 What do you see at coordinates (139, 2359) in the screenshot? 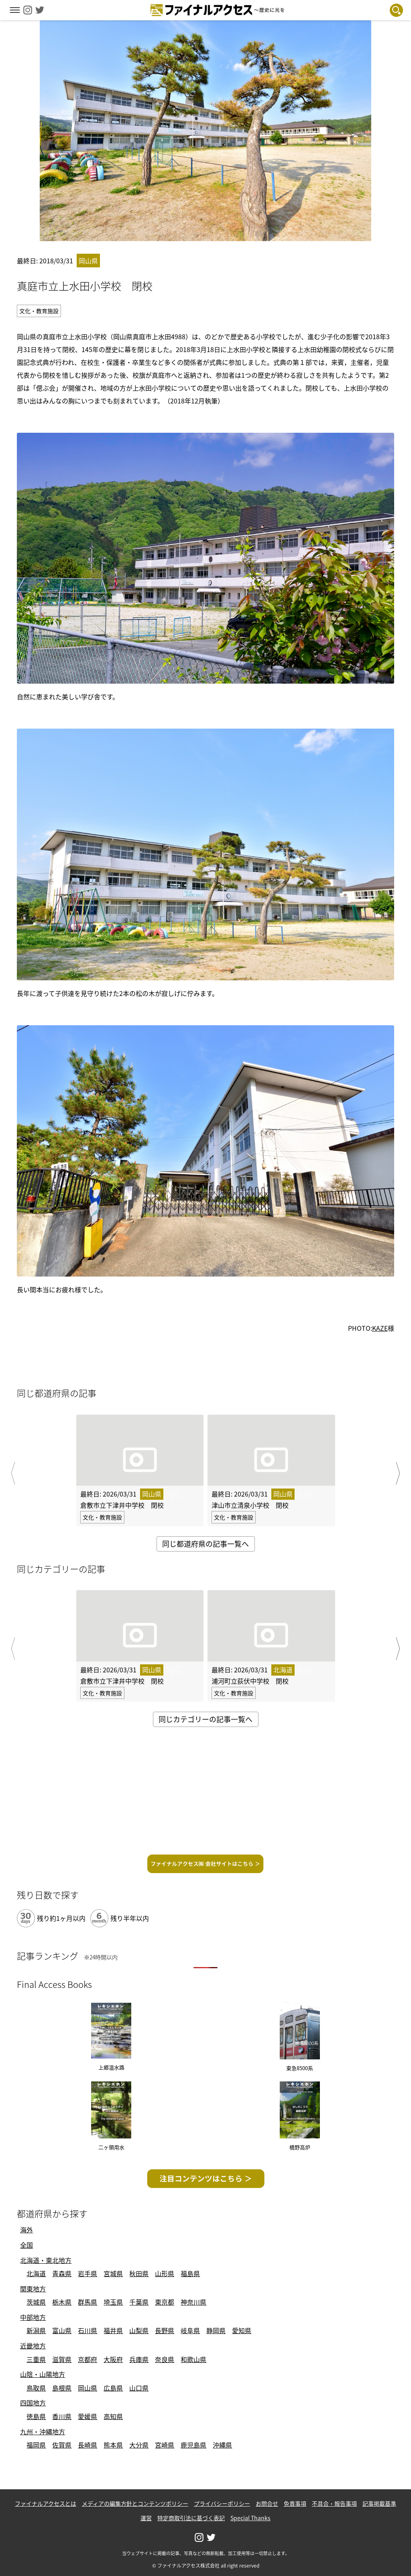
I see `兵庫県` at bounding box center [139, 2359].